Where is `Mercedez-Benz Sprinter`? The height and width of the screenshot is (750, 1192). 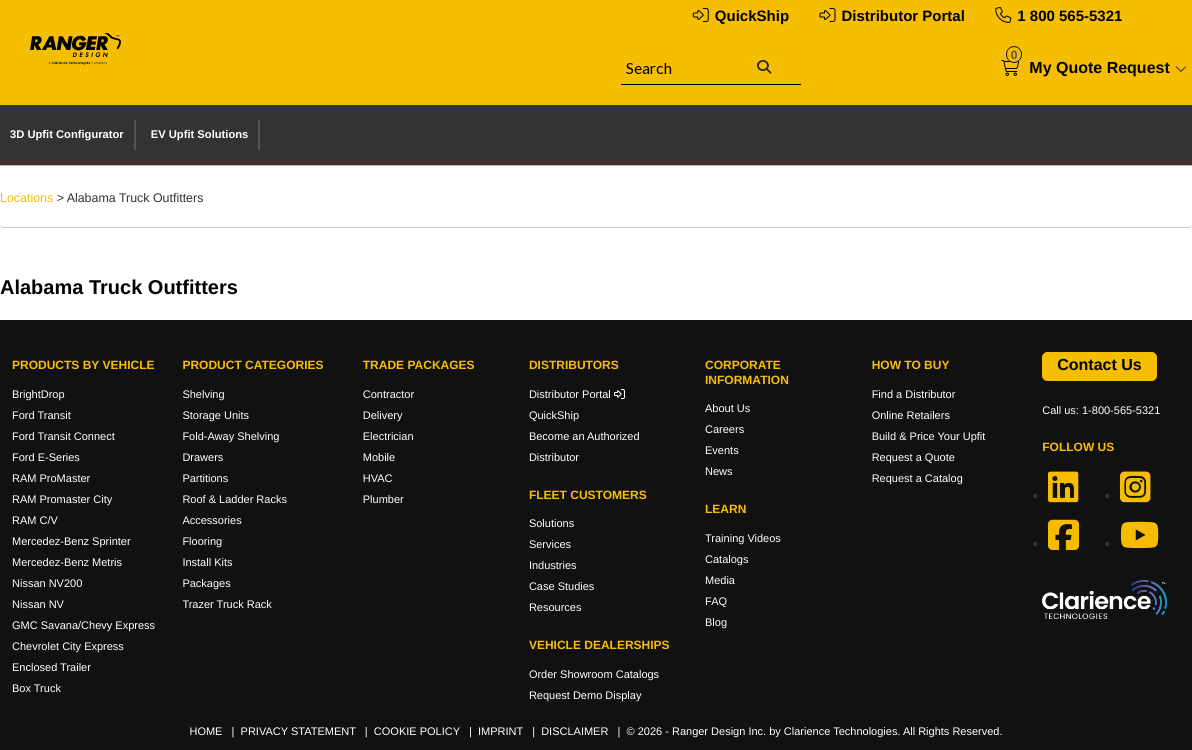 Mercedez-Benz Sprinter is located at coordinates (71, 542).